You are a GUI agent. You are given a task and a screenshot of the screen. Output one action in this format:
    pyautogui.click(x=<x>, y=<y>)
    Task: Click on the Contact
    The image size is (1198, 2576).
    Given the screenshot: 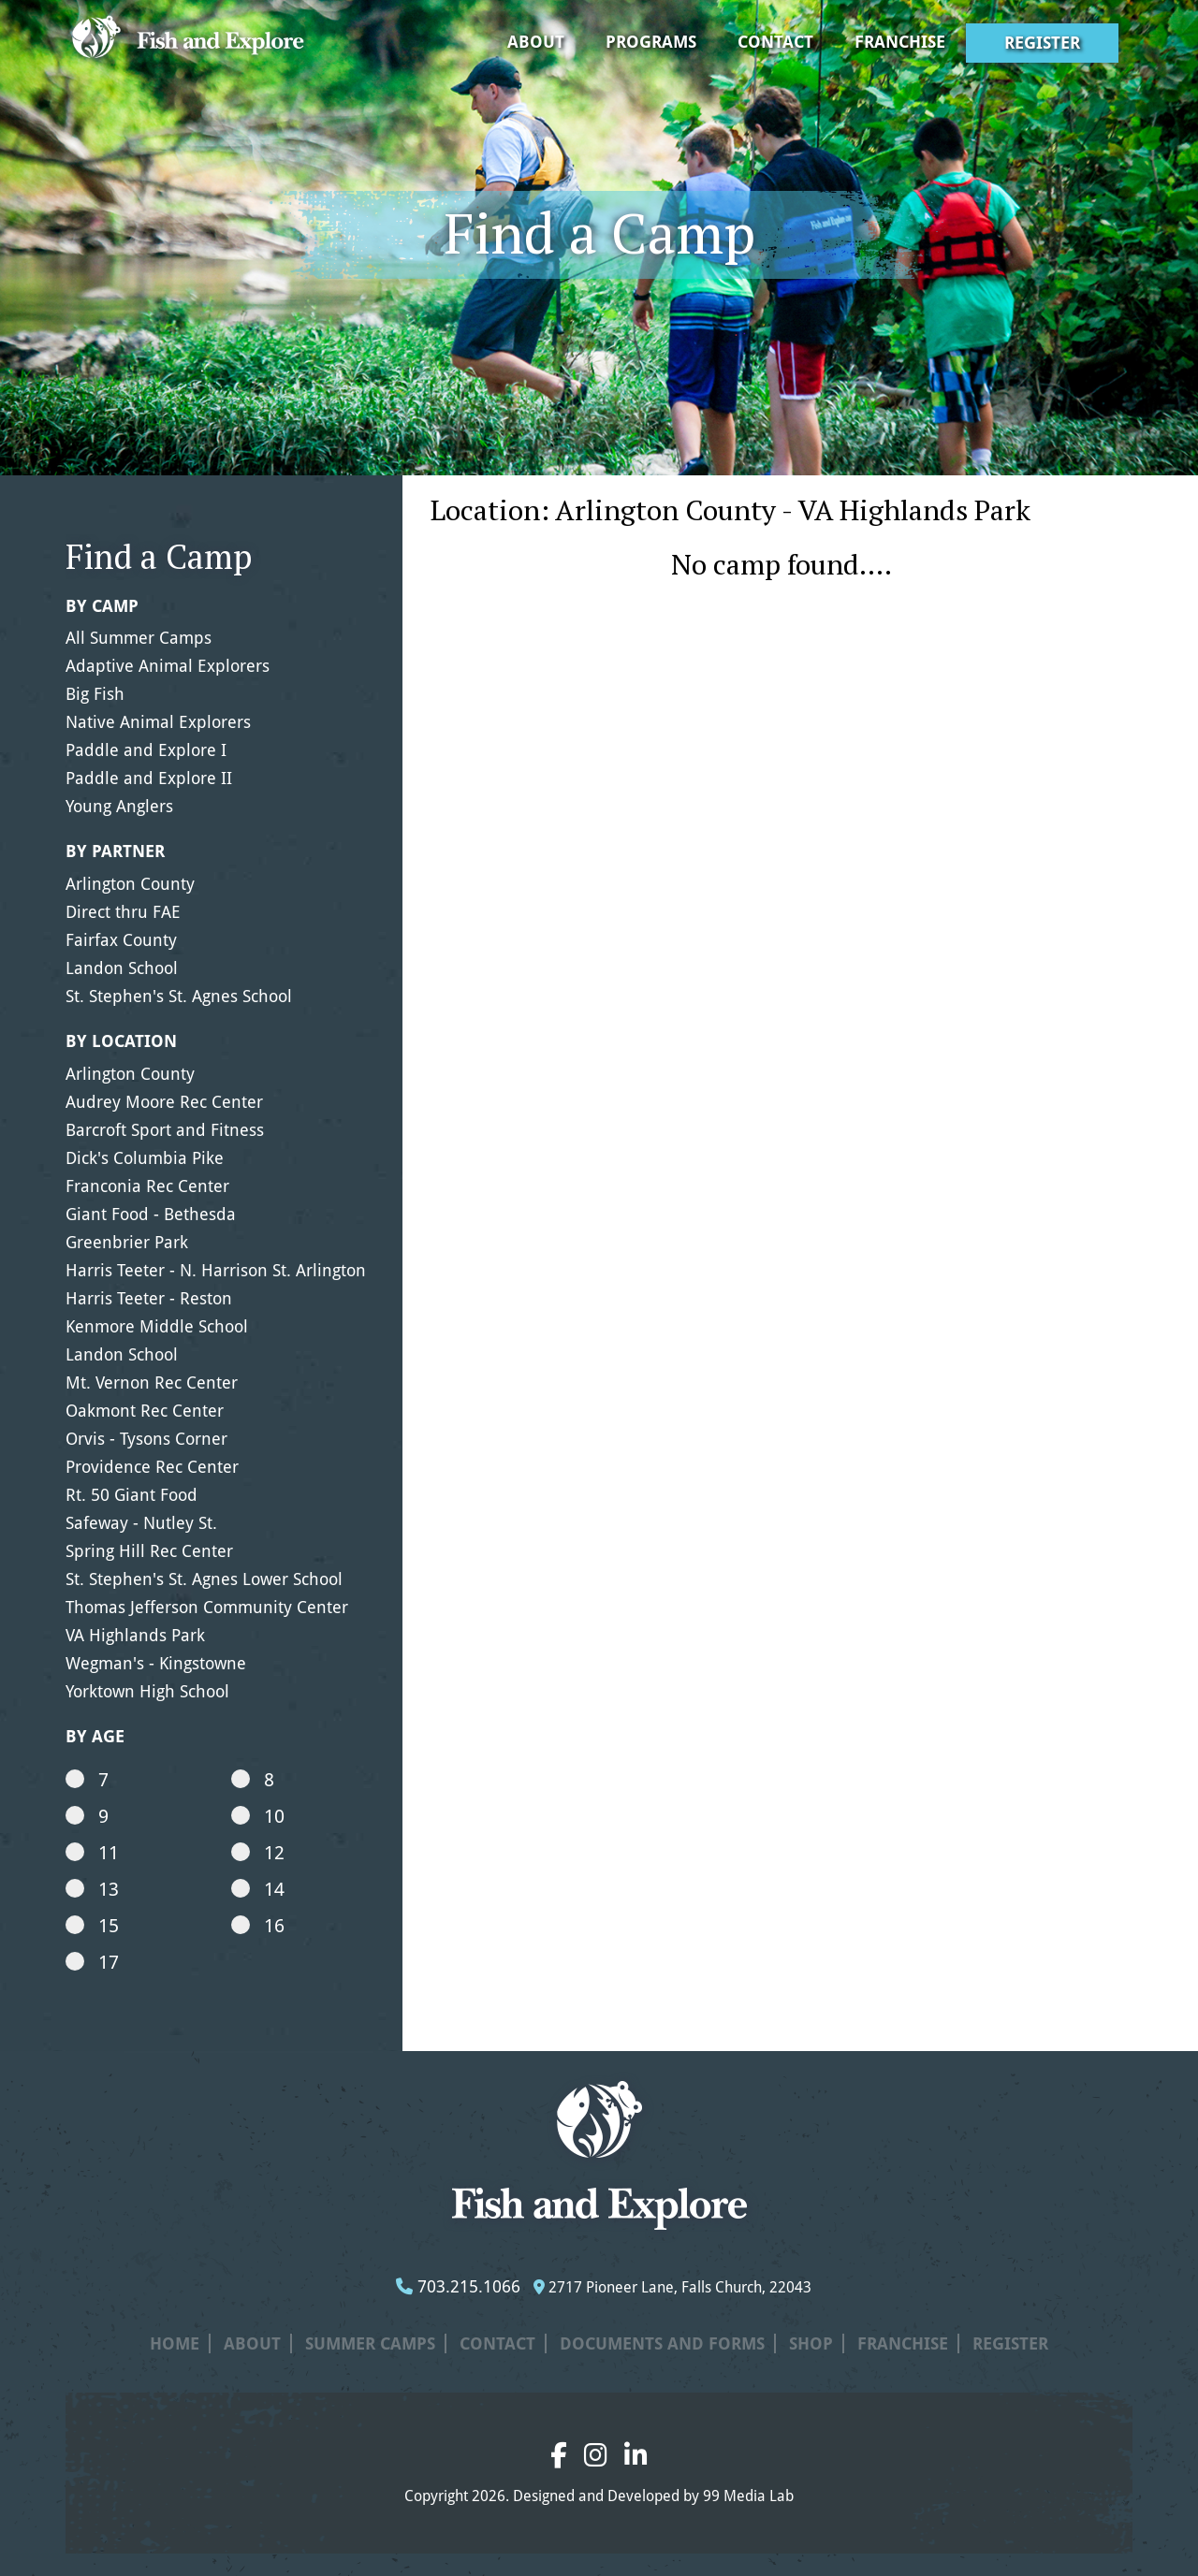 What is the action you would take?
    pyautogui.click(x=775, y=41)
    